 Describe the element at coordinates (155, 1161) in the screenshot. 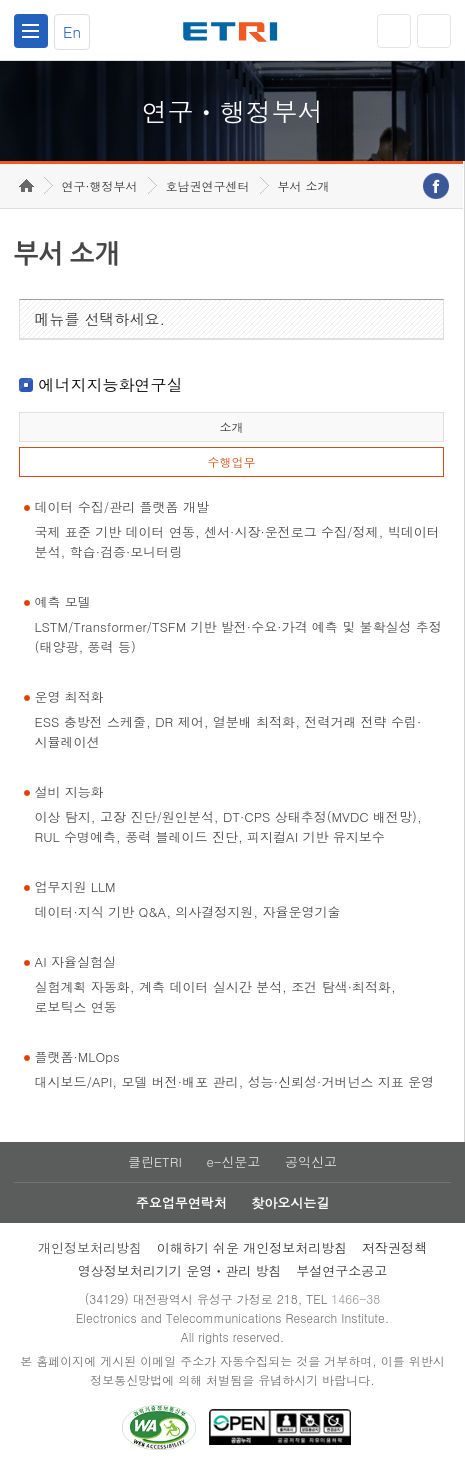

I see `클린ETRI` at that location.